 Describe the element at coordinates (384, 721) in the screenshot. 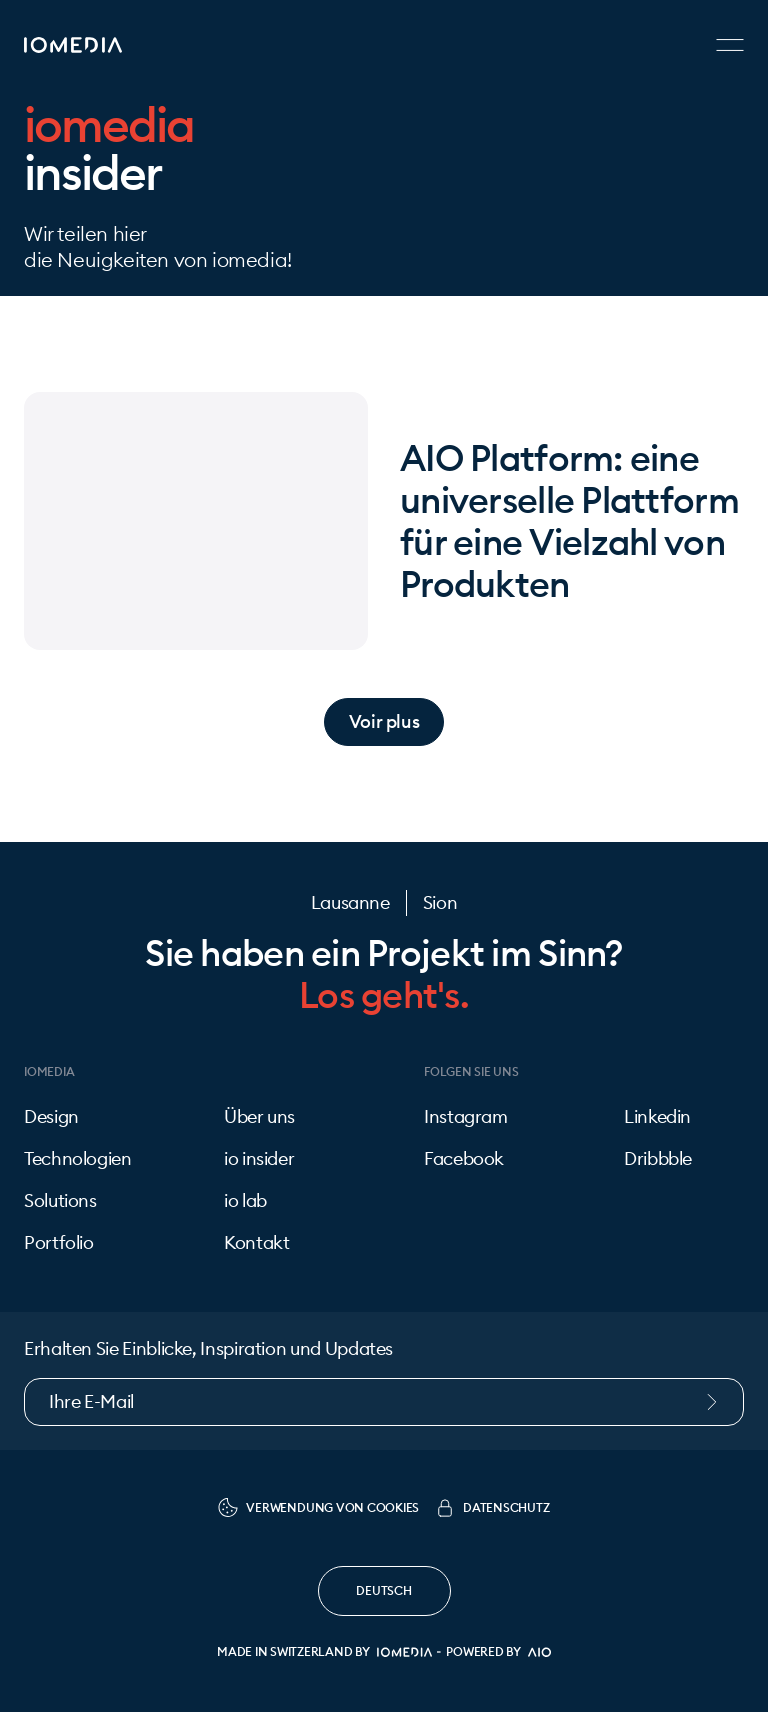

I see `Voir plus` at that location.